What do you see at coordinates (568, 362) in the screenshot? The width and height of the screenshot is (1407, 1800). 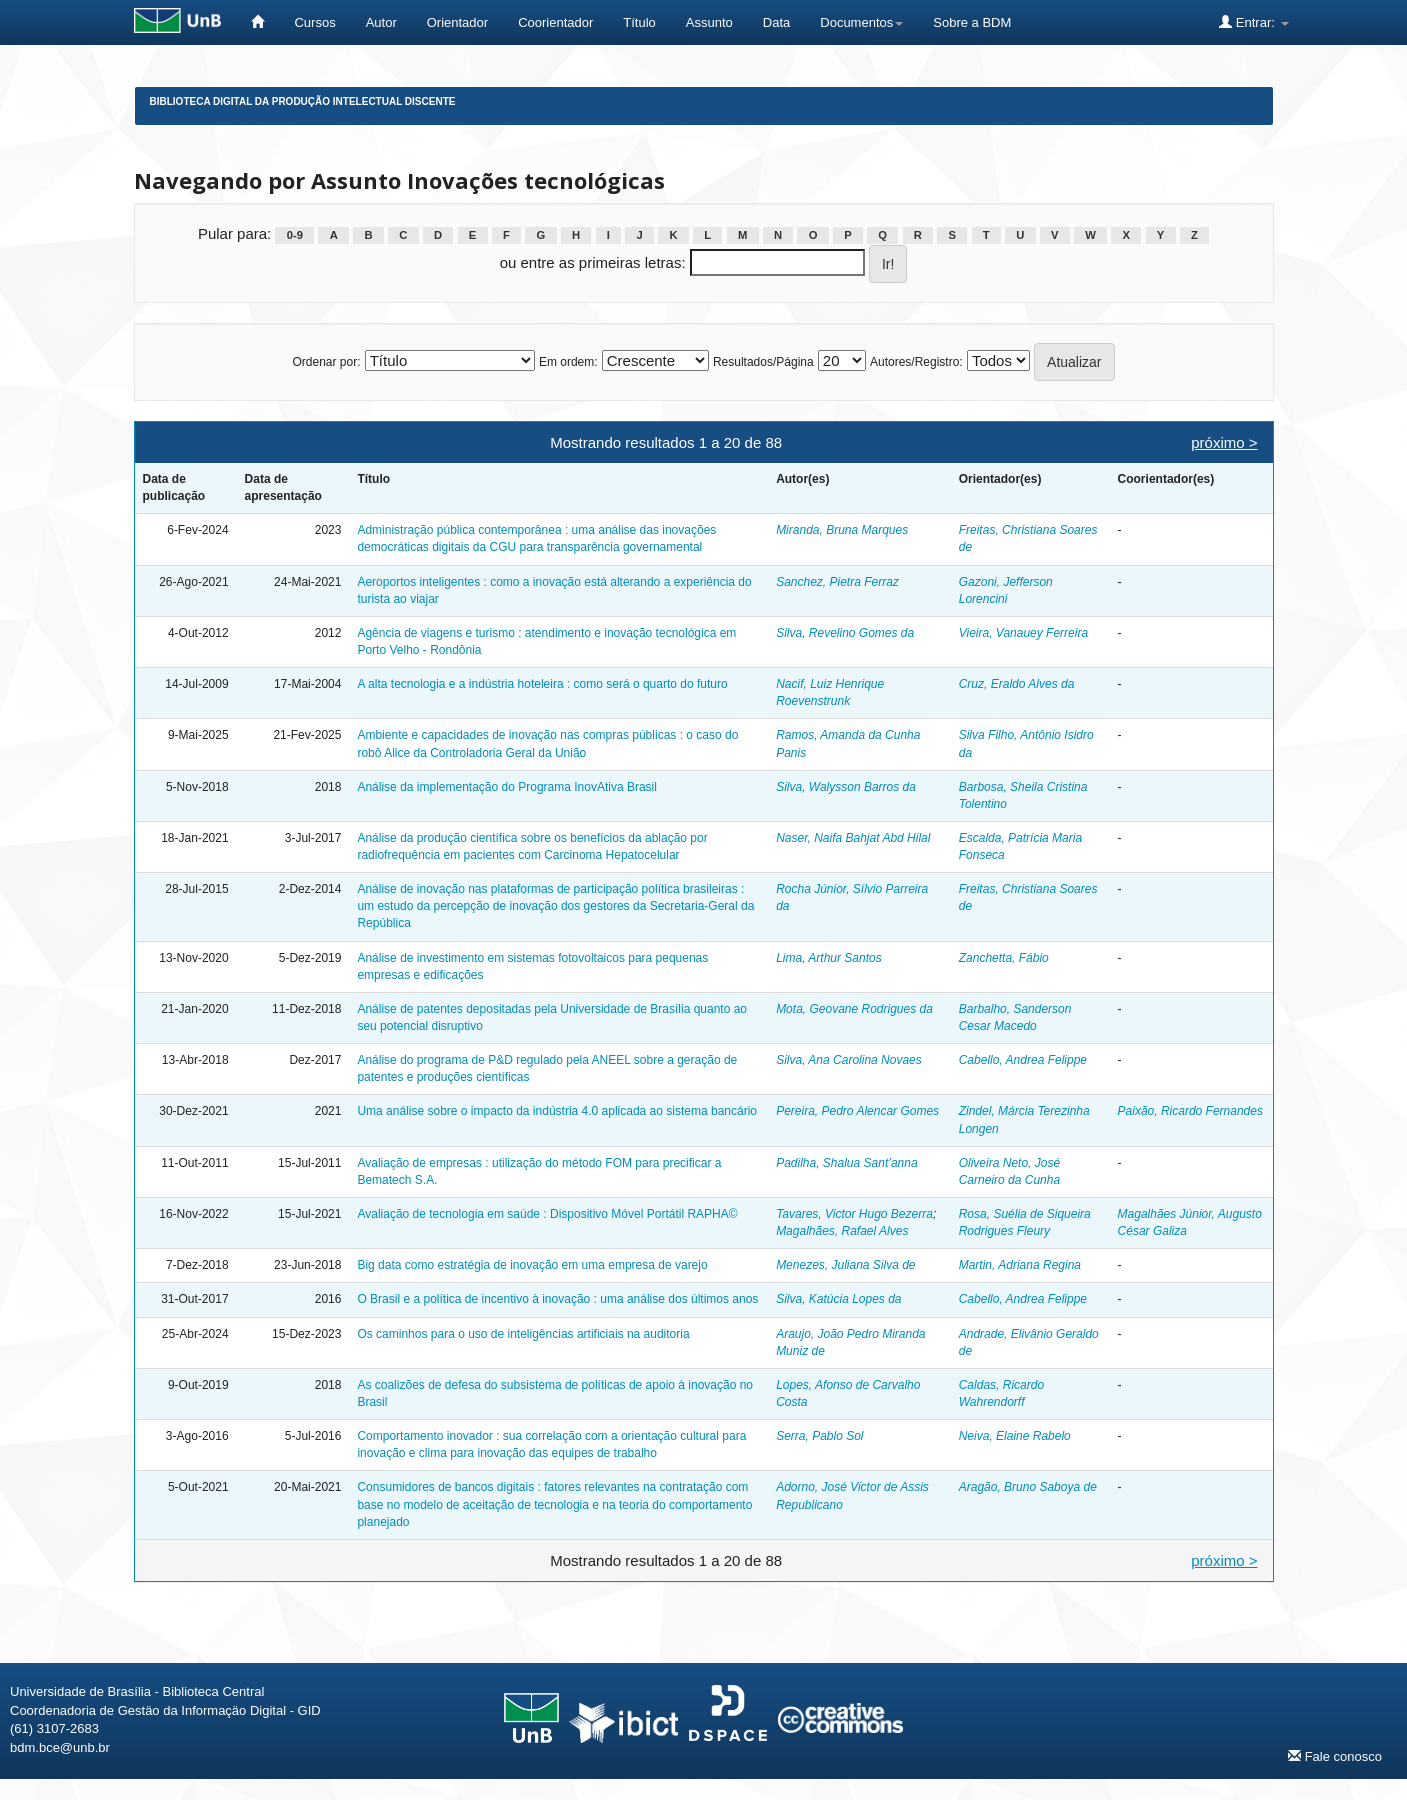 I see `Em ordem:` at bounding box center [568, 362].